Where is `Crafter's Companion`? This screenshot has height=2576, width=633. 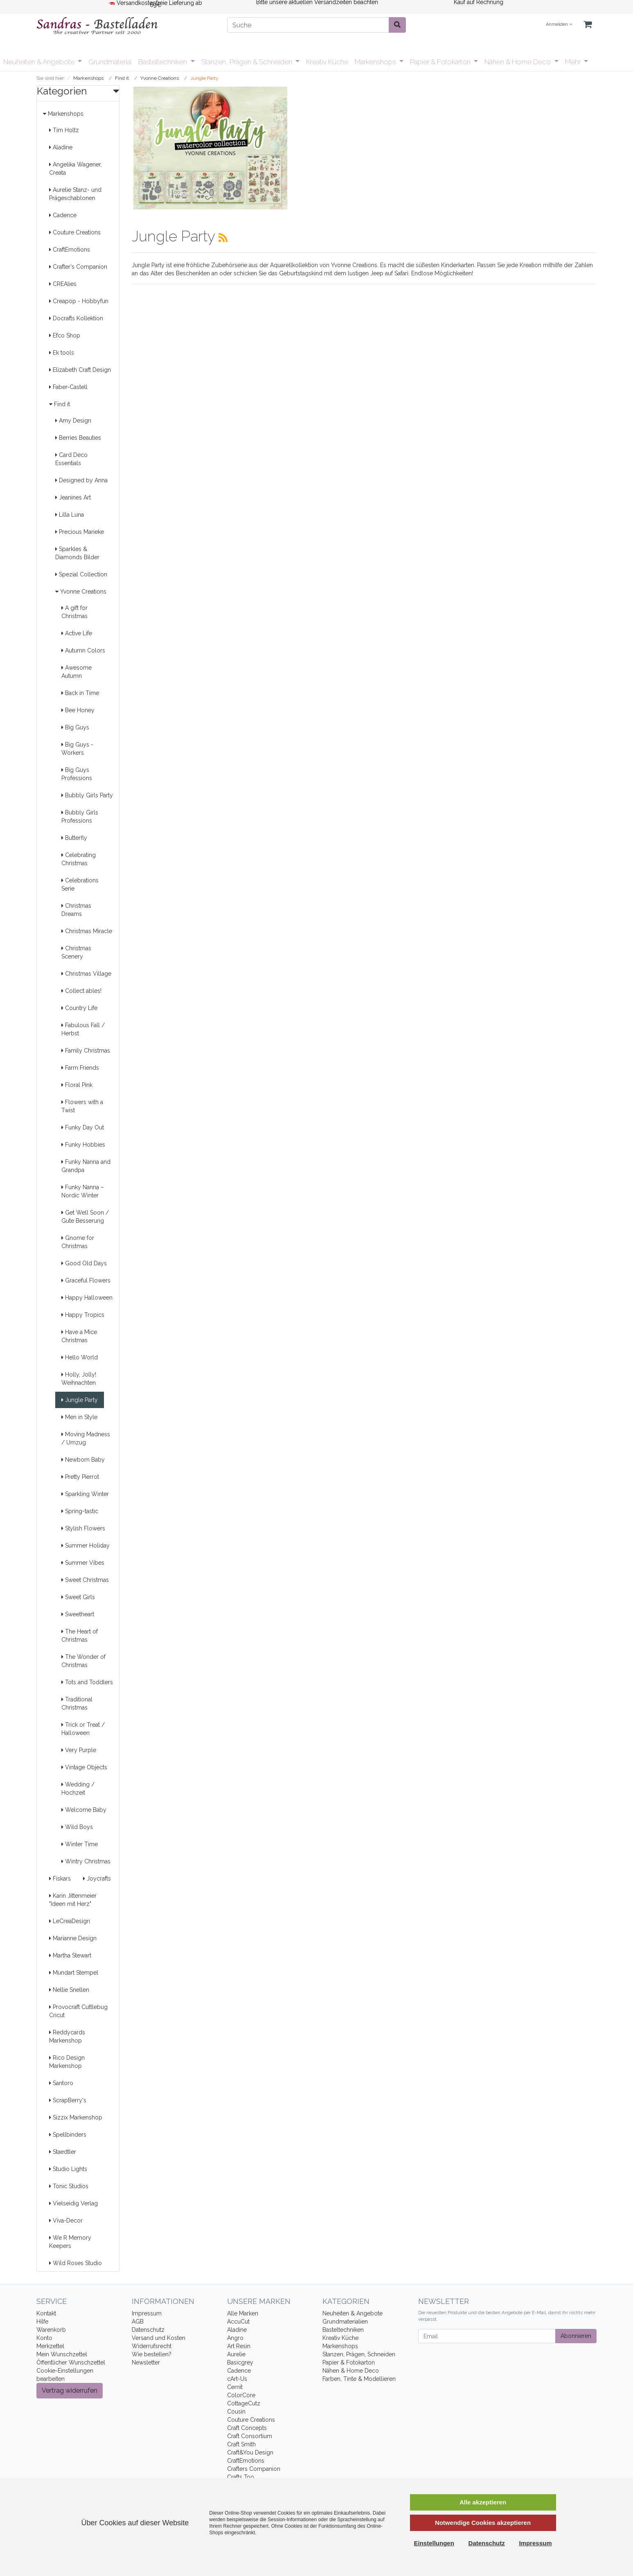 Crafter's Companion is located at coordinates (78, 266).